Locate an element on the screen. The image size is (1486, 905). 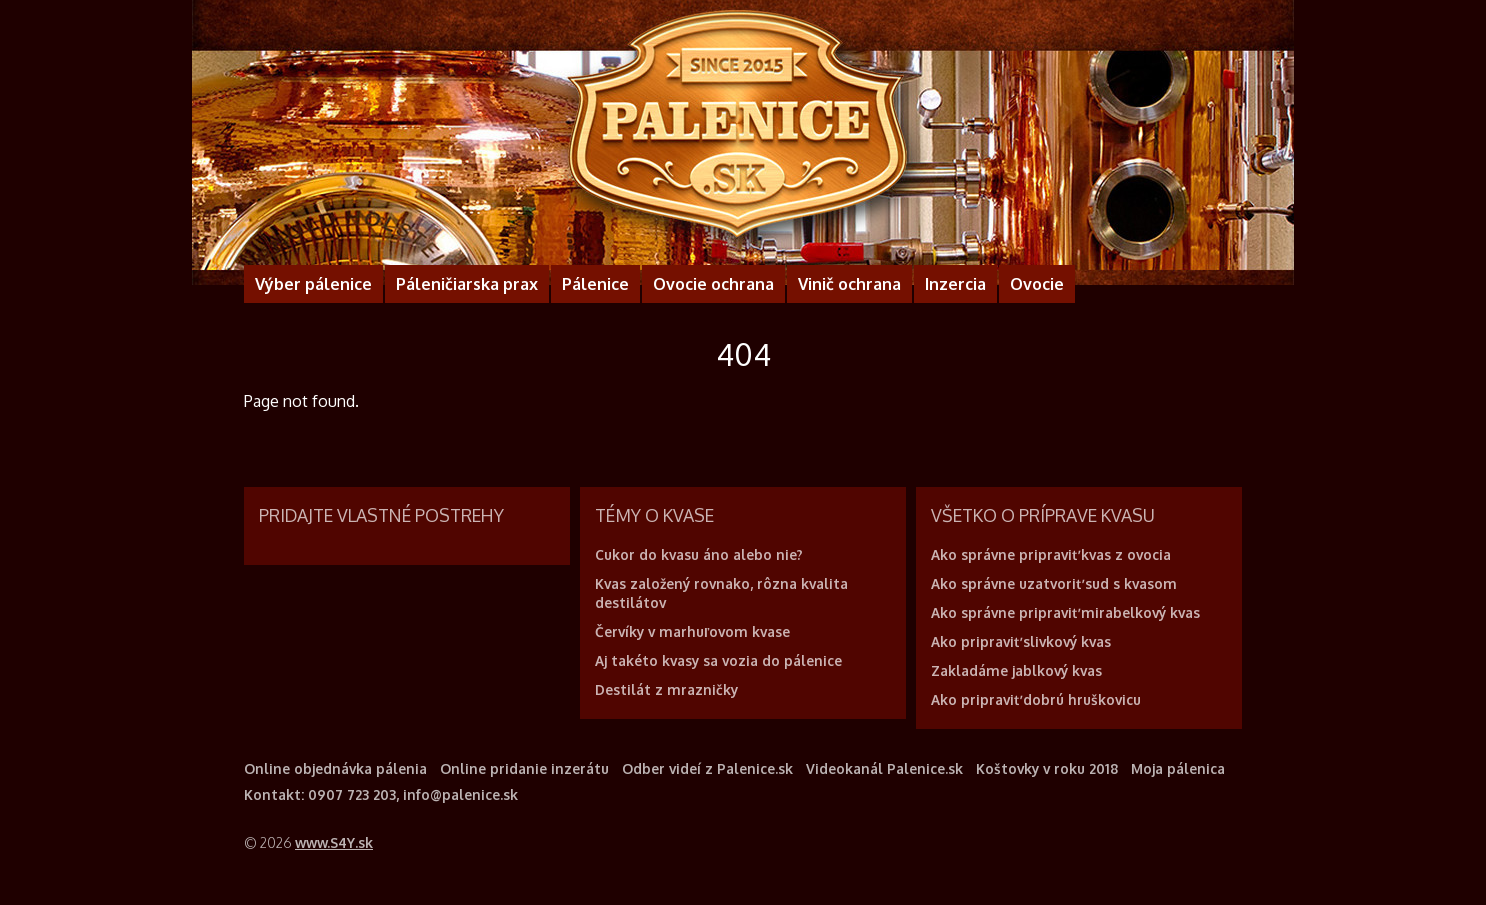
Zakladáme jablkový kvas is located at coordinates (1016, 670).